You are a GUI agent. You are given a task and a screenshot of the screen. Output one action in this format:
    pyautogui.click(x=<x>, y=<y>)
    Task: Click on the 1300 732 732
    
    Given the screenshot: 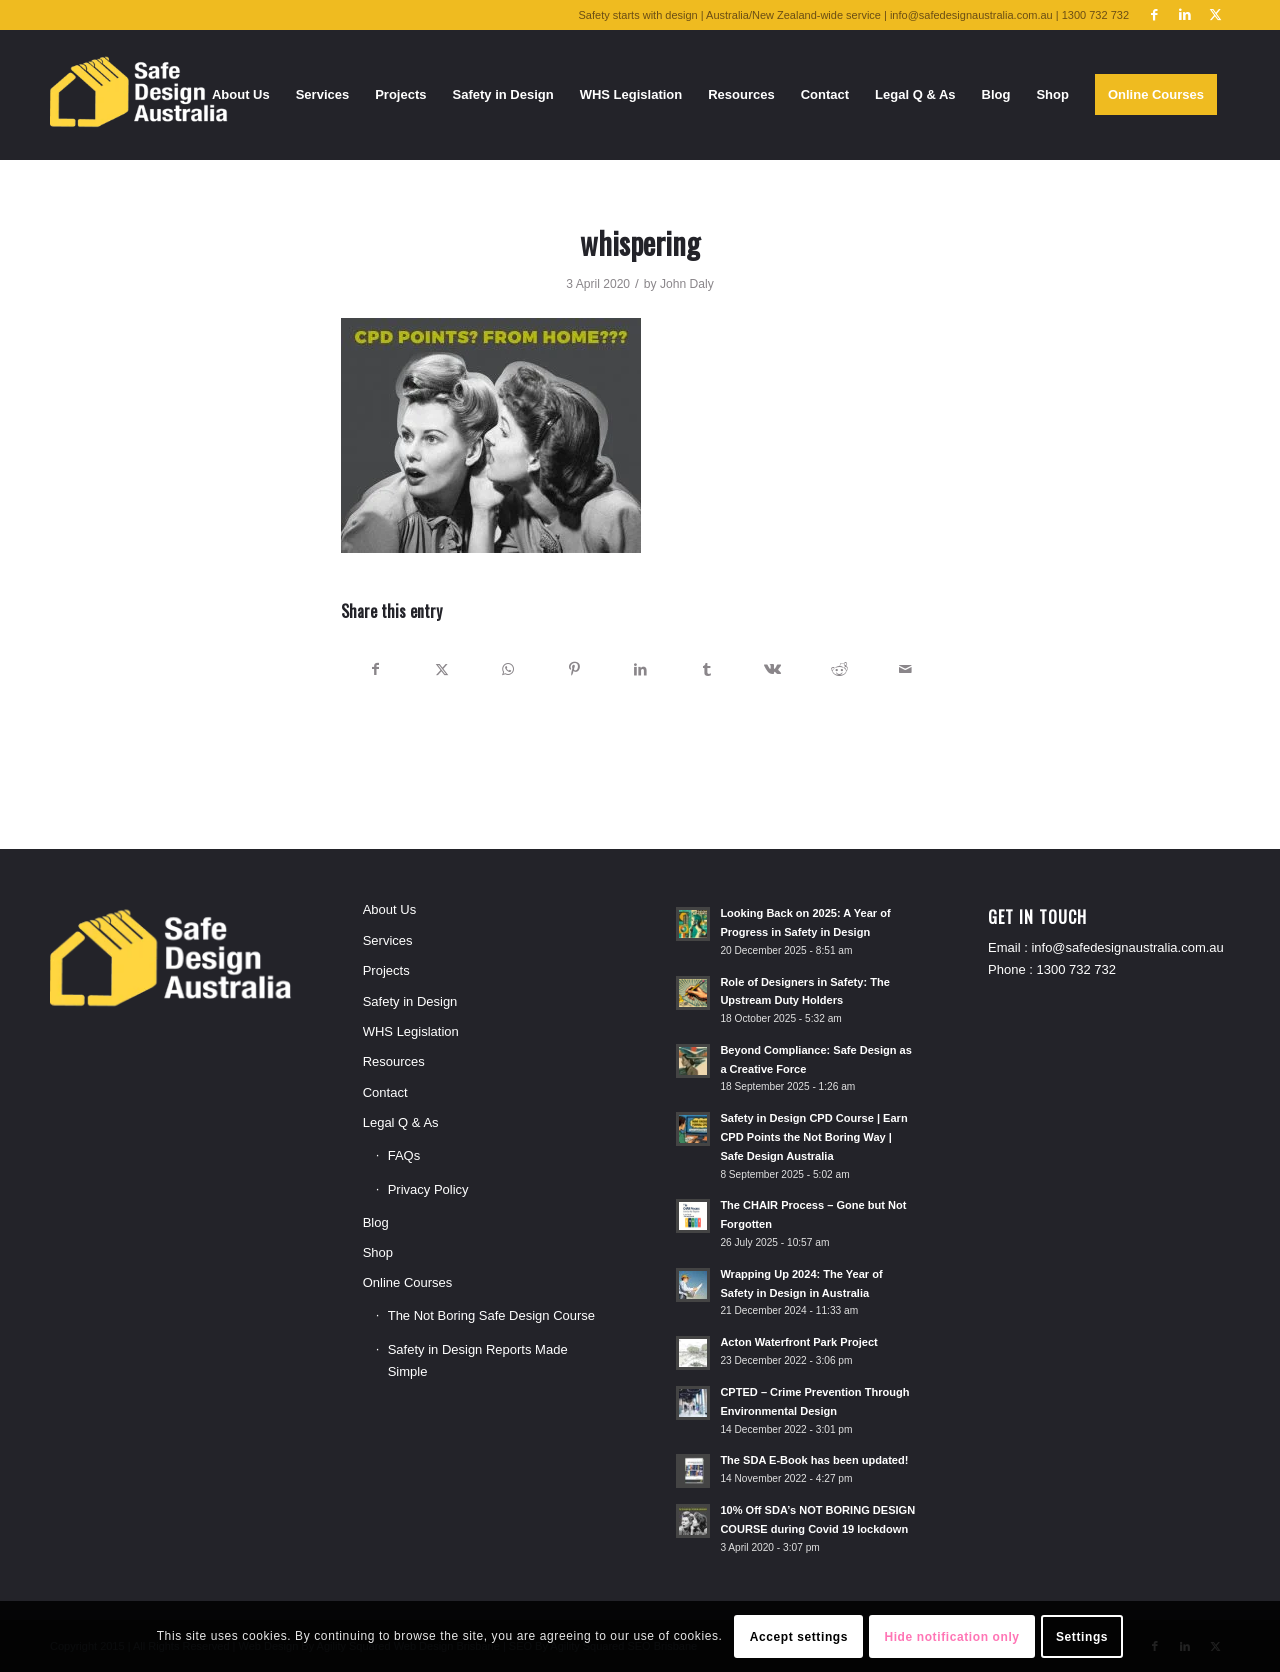 What is the action you would take?
    pyautogui.click(x=1077, y=969)
    